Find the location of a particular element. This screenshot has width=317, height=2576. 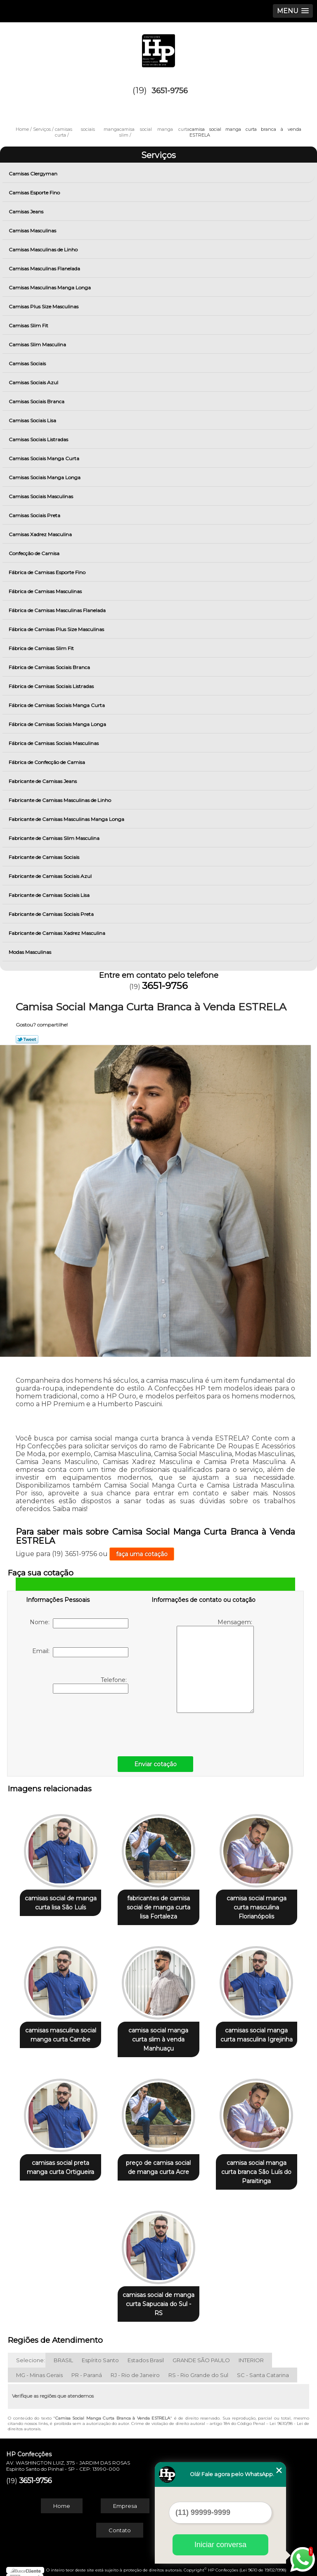

RJ - Rio de Janeiro is located at coordinates (135, 2367).